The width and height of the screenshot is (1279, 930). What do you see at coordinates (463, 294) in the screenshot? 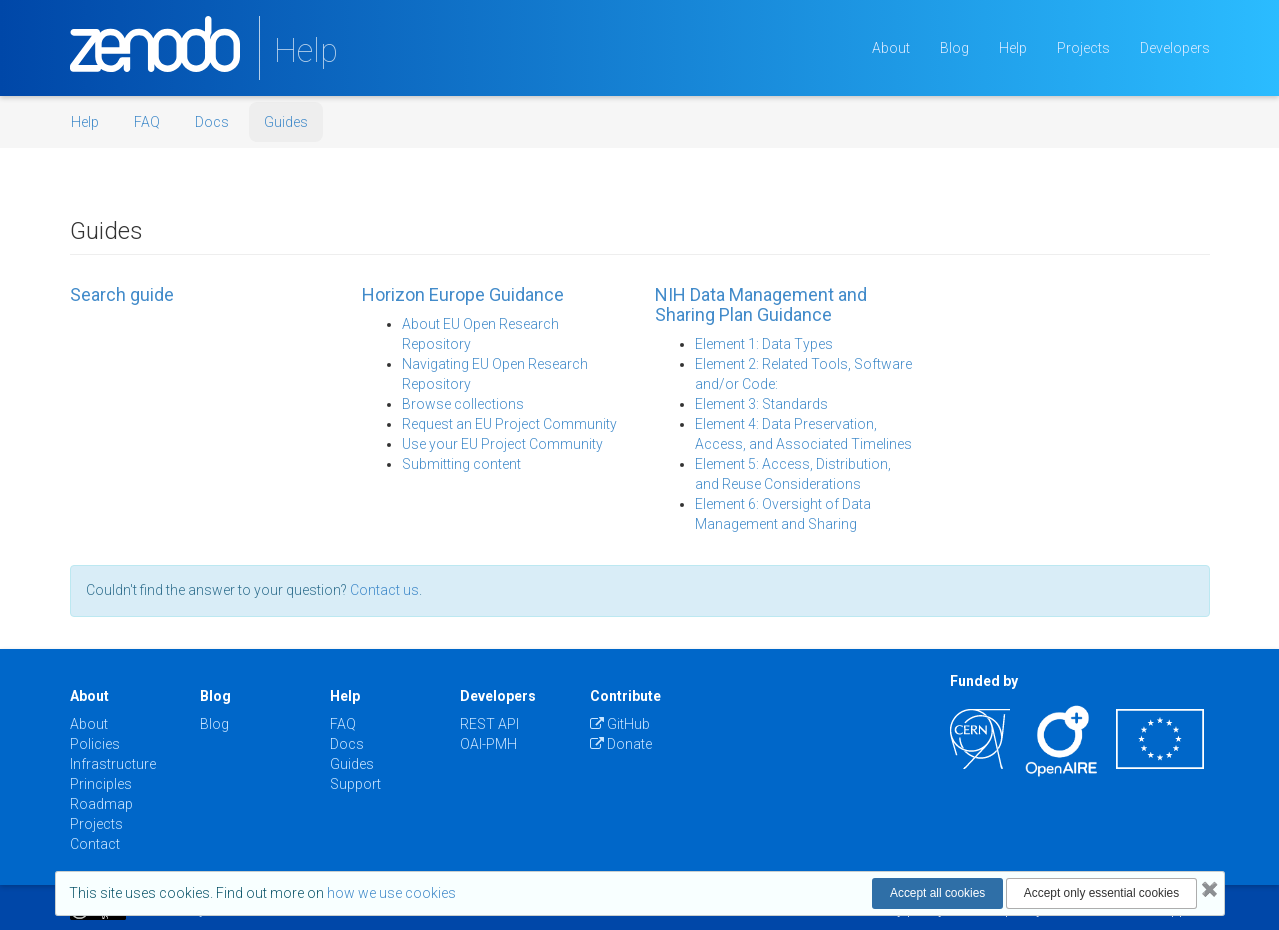
I see `Horizon Europe Guidance` at bounding box center [463, 294].